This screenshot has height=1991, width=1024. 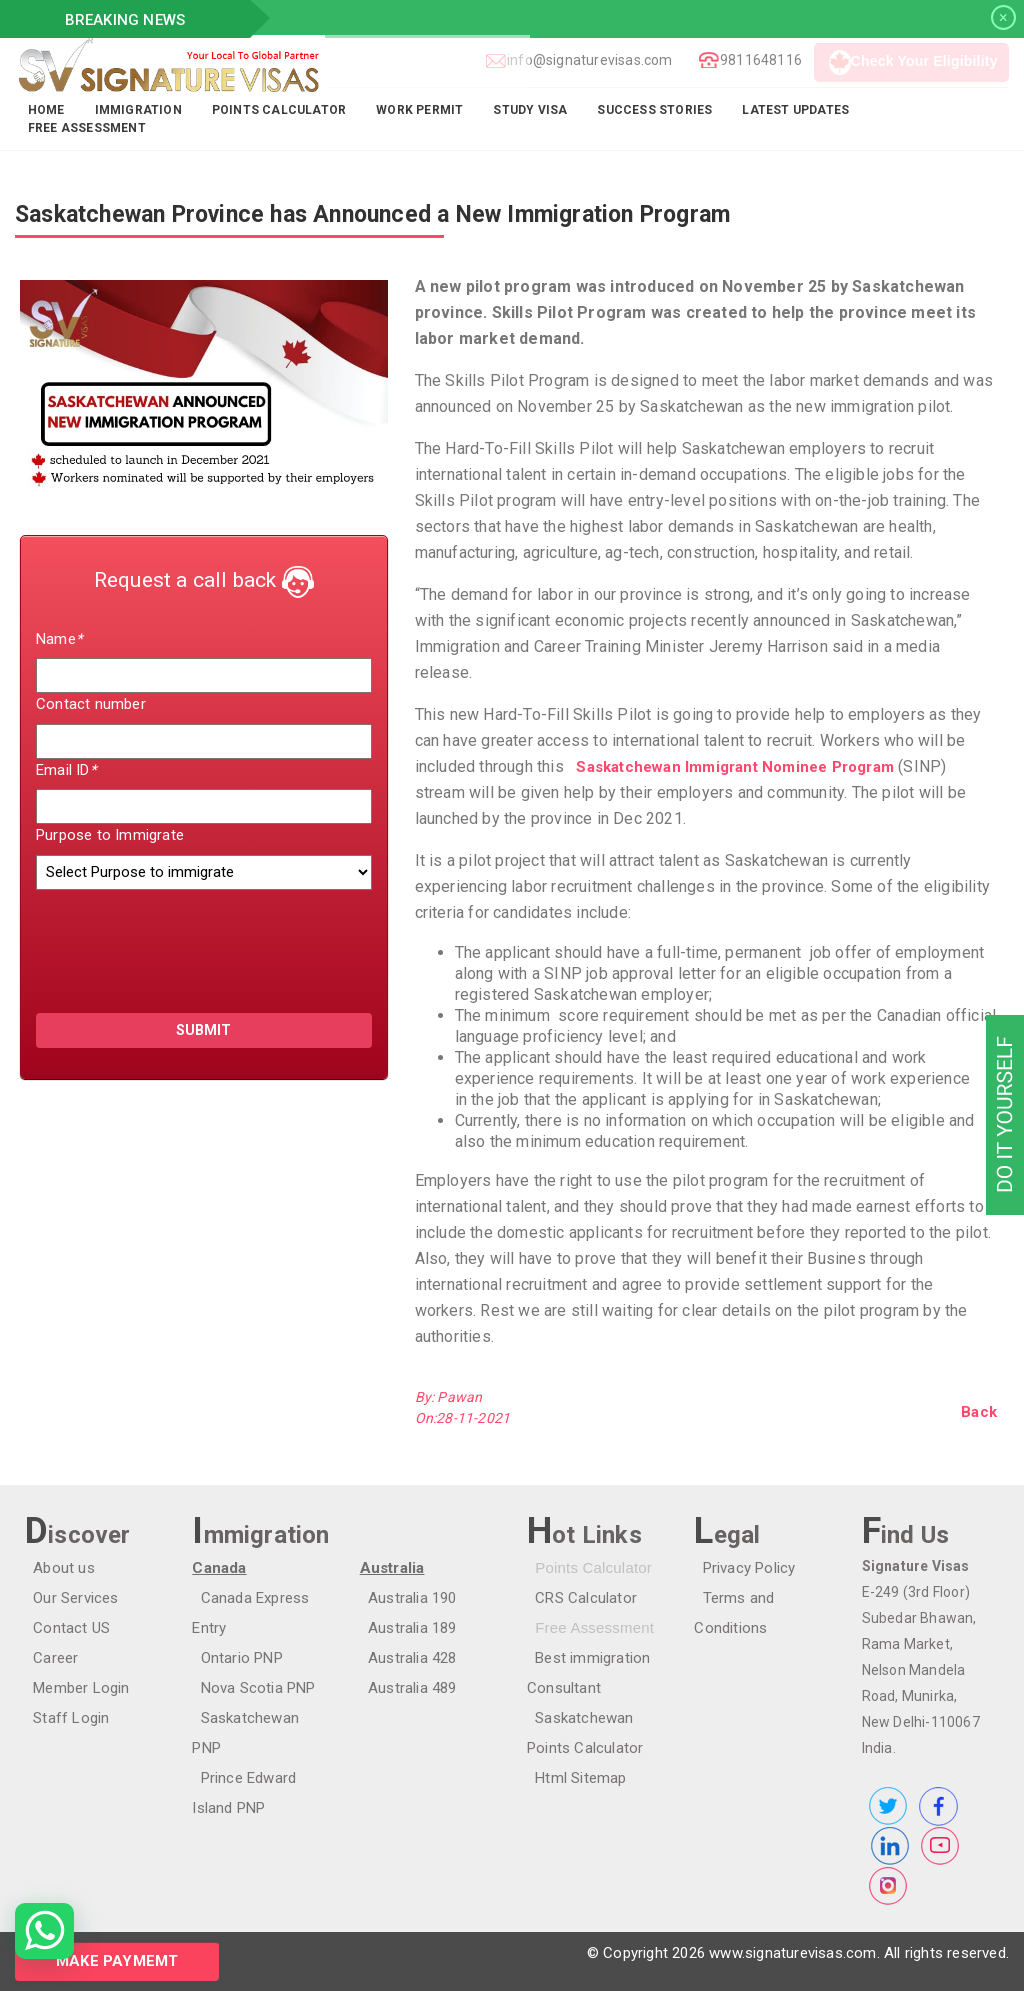 I want to click on Australia 489, so click(x=404, y=1688).